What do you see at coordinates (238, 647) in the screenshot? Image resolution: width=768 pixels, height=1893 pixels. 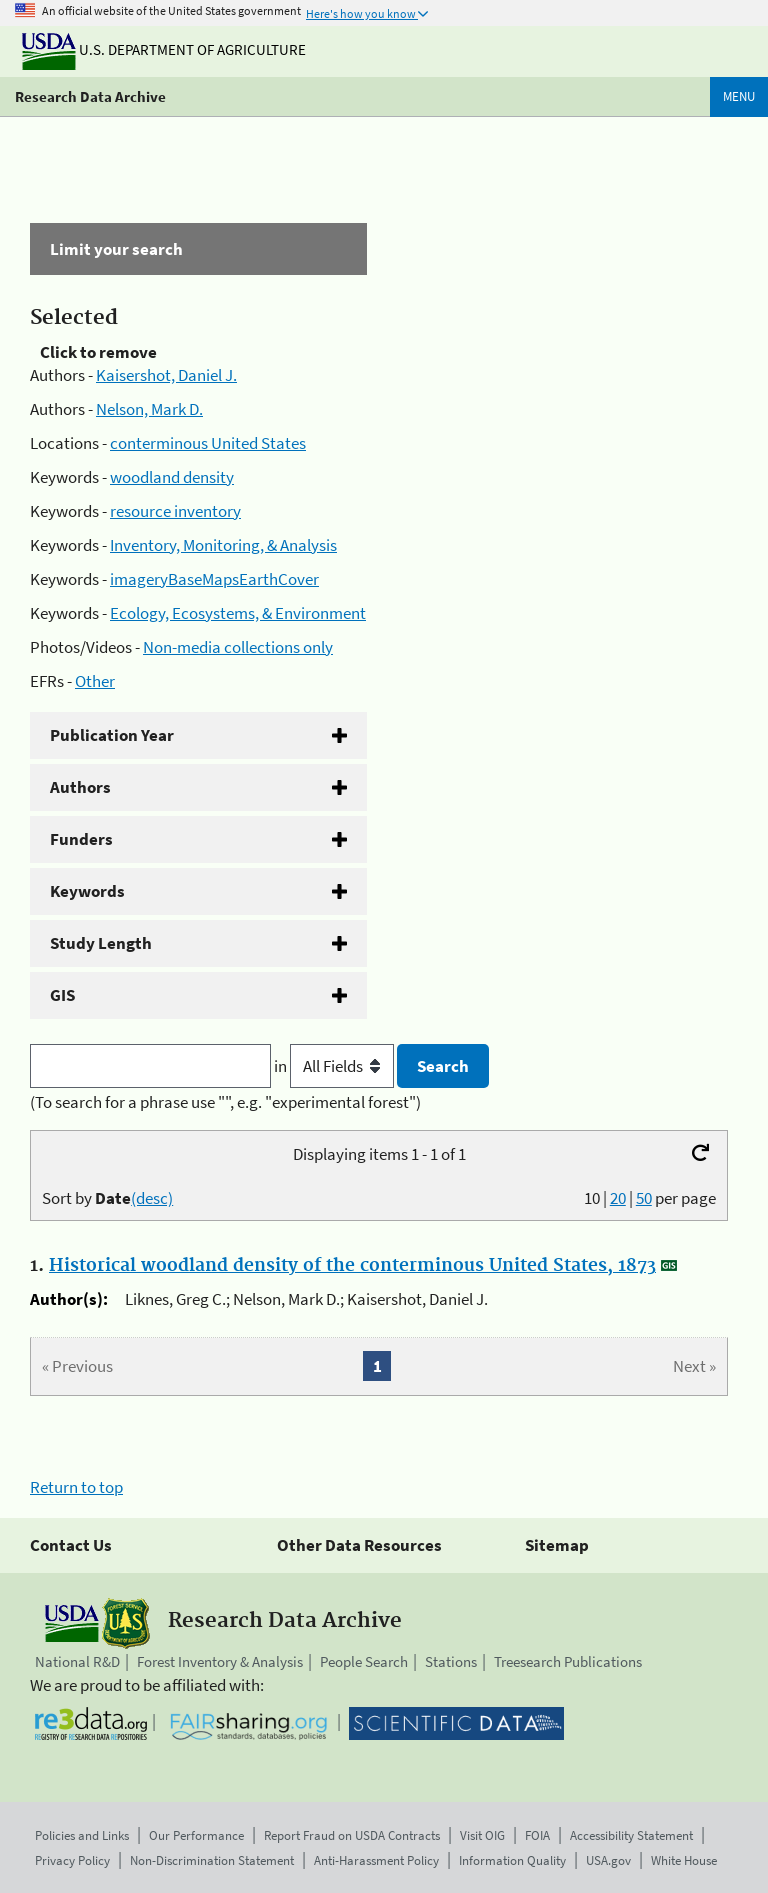 I see `Non-media collections only` at bounding box center [238, 647].